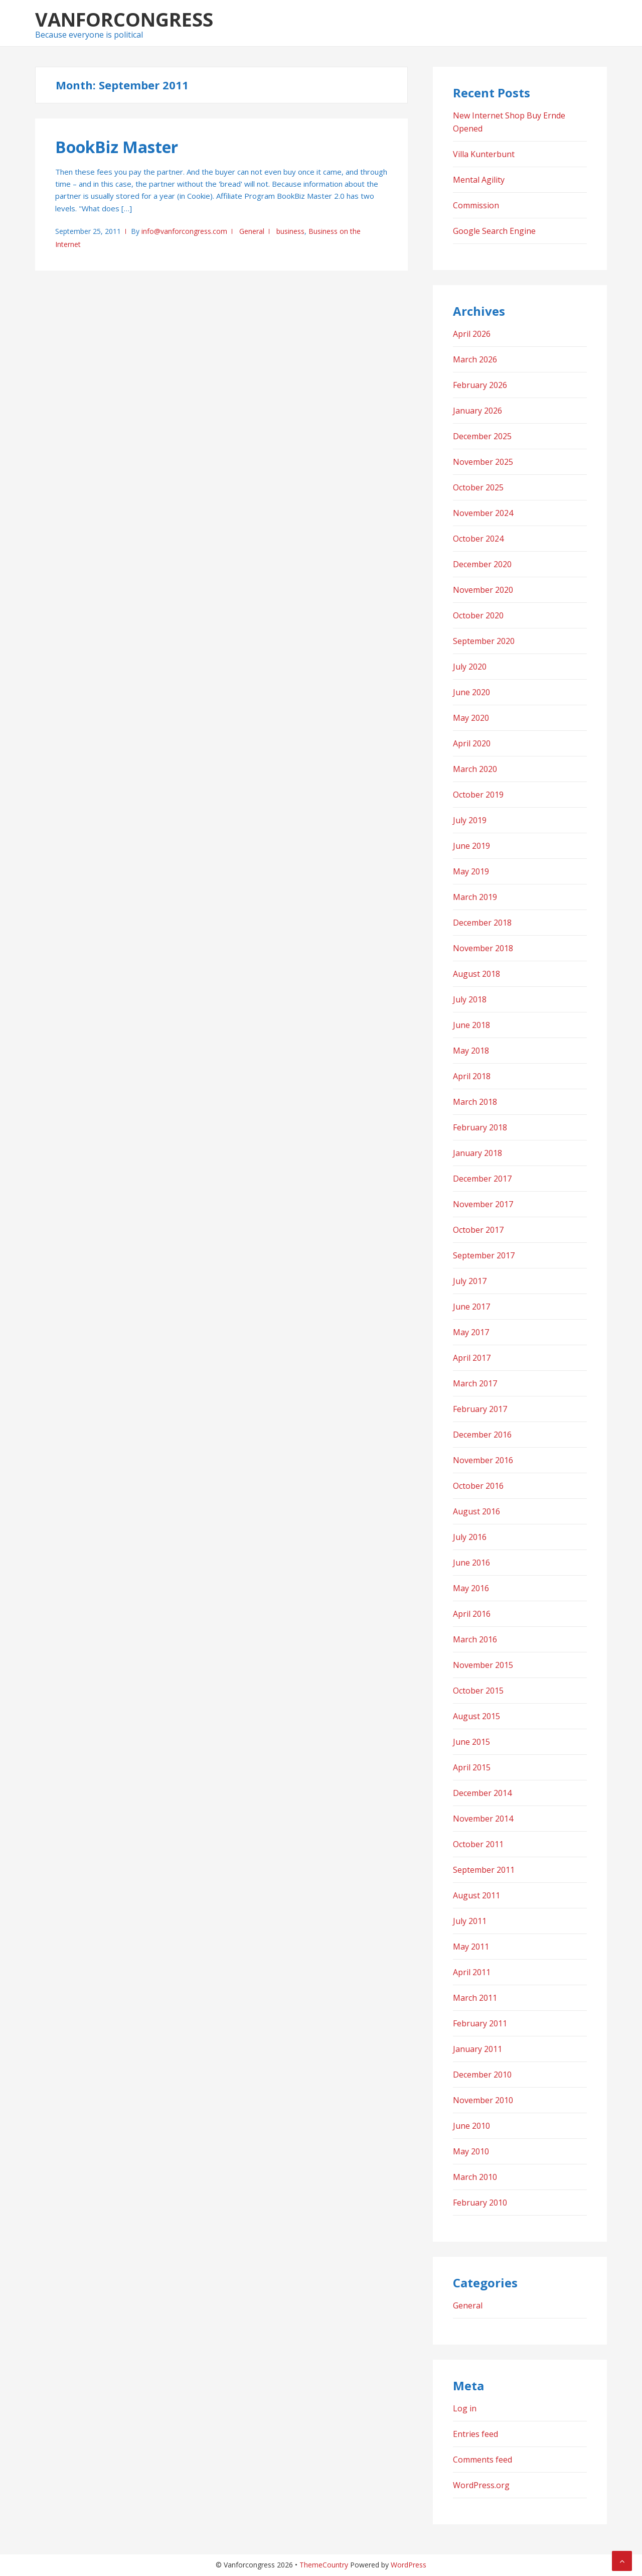 This screenshot has height=2576, width=642. Describe the element at coordinates (472, 1357) in the screenshot. I see `April 2017` at that location.